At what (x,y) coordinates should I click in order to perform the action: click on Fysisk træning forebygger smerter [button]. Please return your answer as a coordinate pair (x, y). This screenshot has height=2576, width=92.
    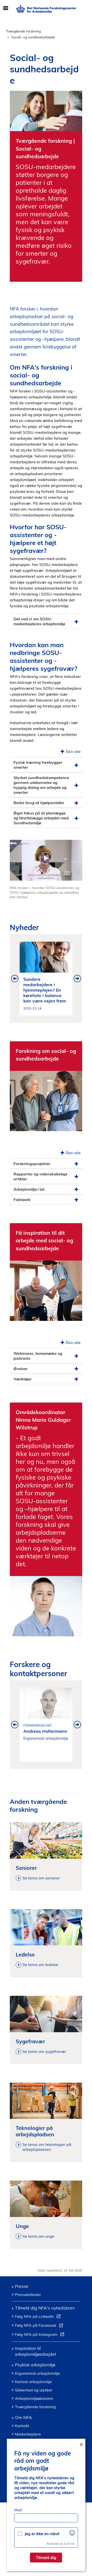
    Looking at the image, I should click on (46, 765).